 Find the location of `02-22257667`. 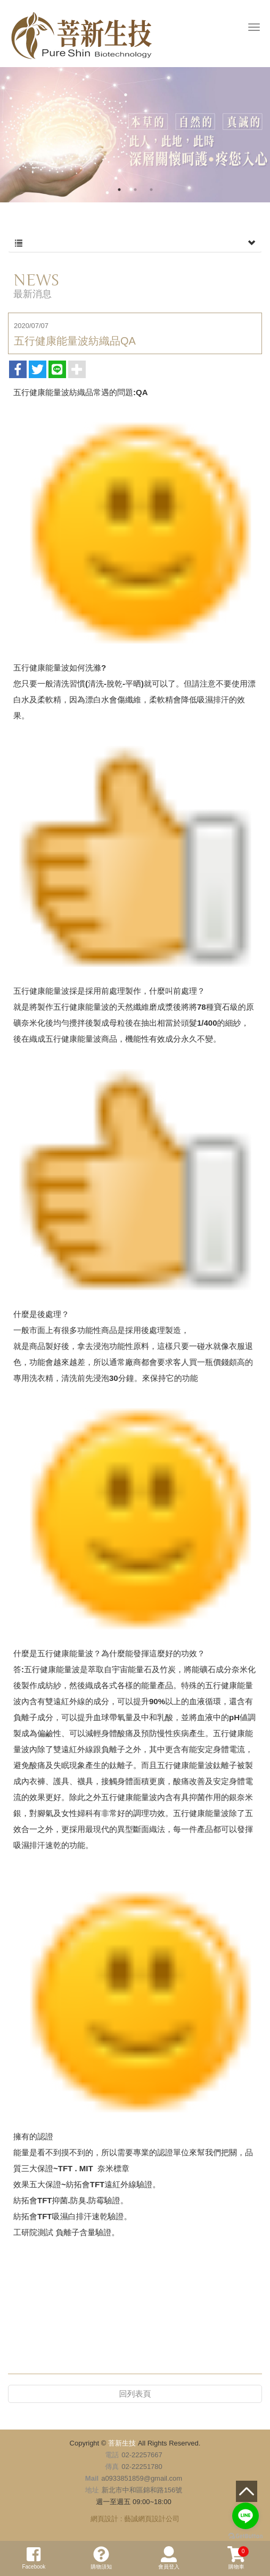

02-22257667 is located at coordinates (141, 2455).